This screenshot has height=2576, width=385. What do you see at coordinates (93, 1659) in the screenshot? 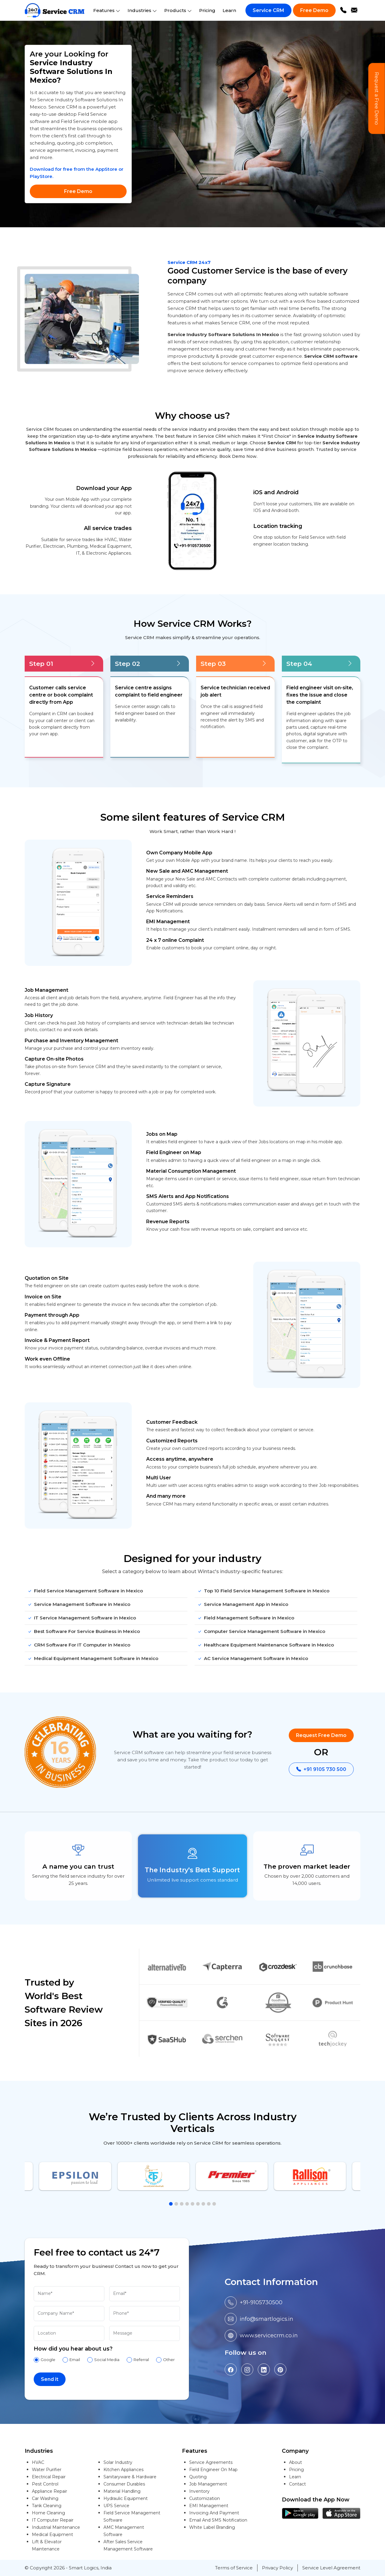
I see `Medical Equipment Management Software in Mexico` at bounding box center [93, 1659].